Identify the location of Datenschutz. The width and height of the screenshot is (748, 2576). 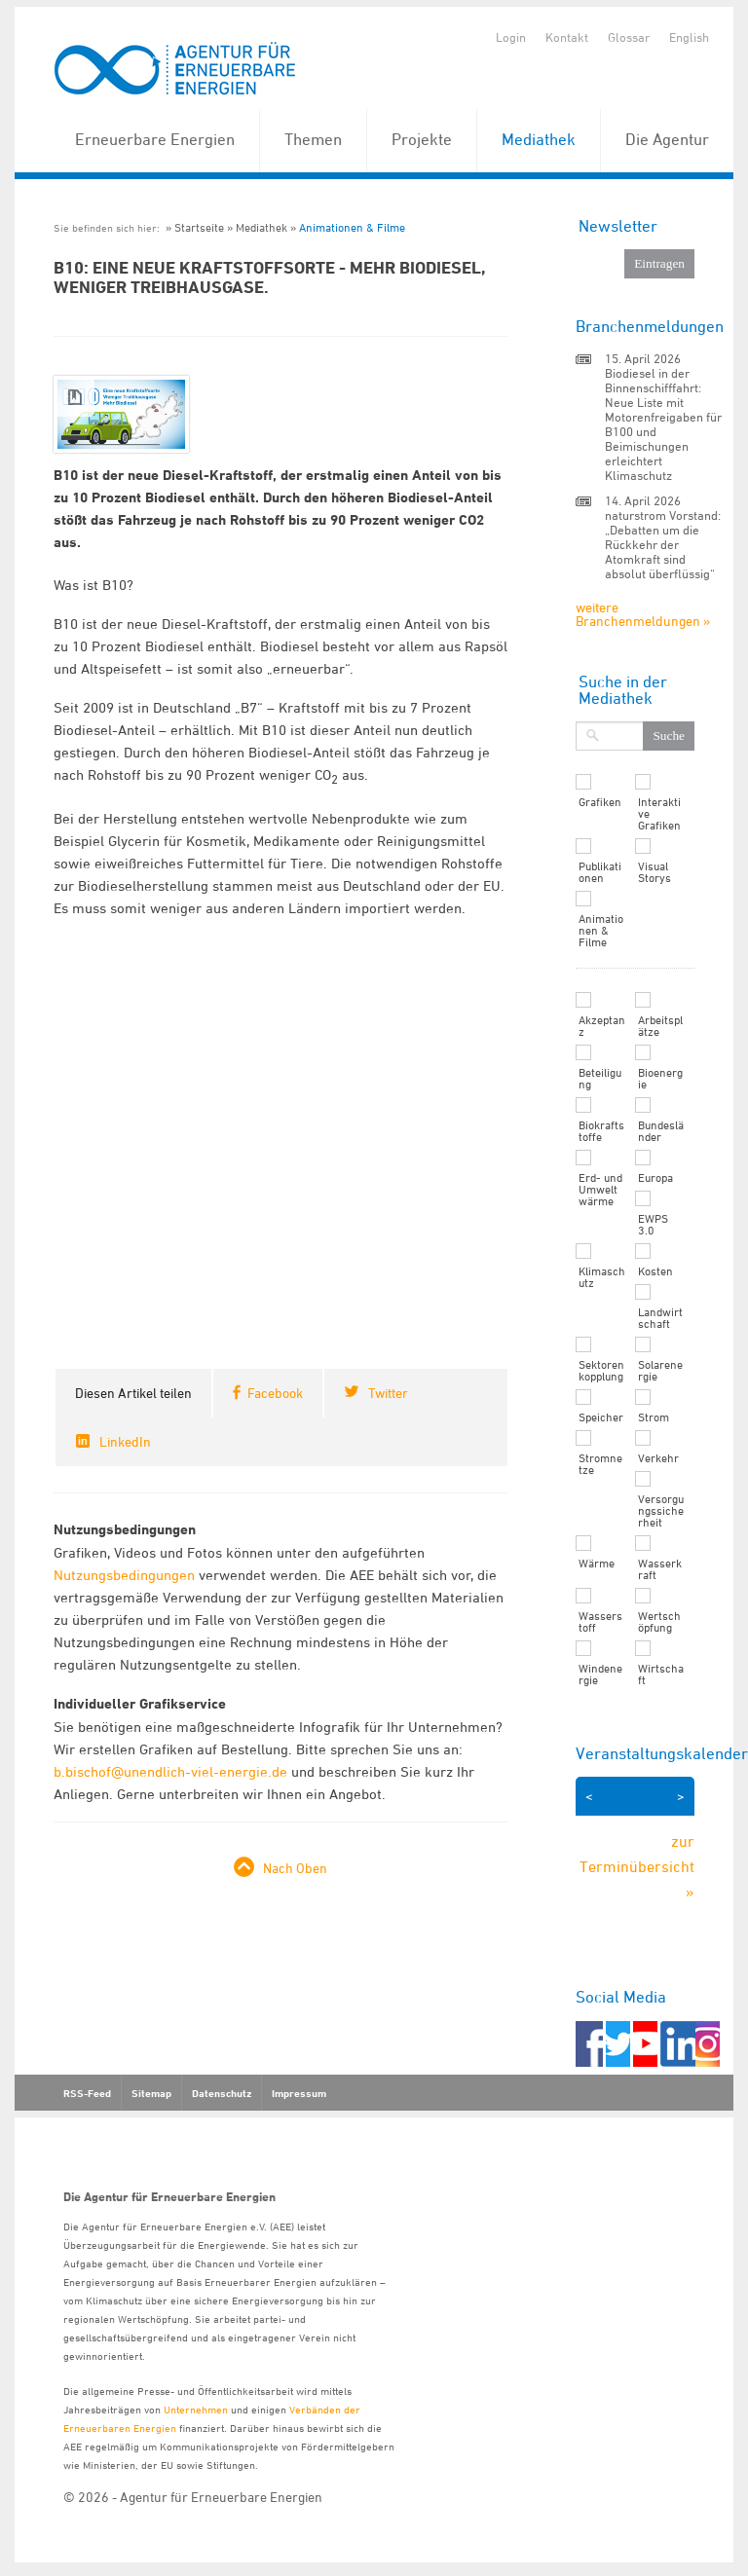
(221, 2093).